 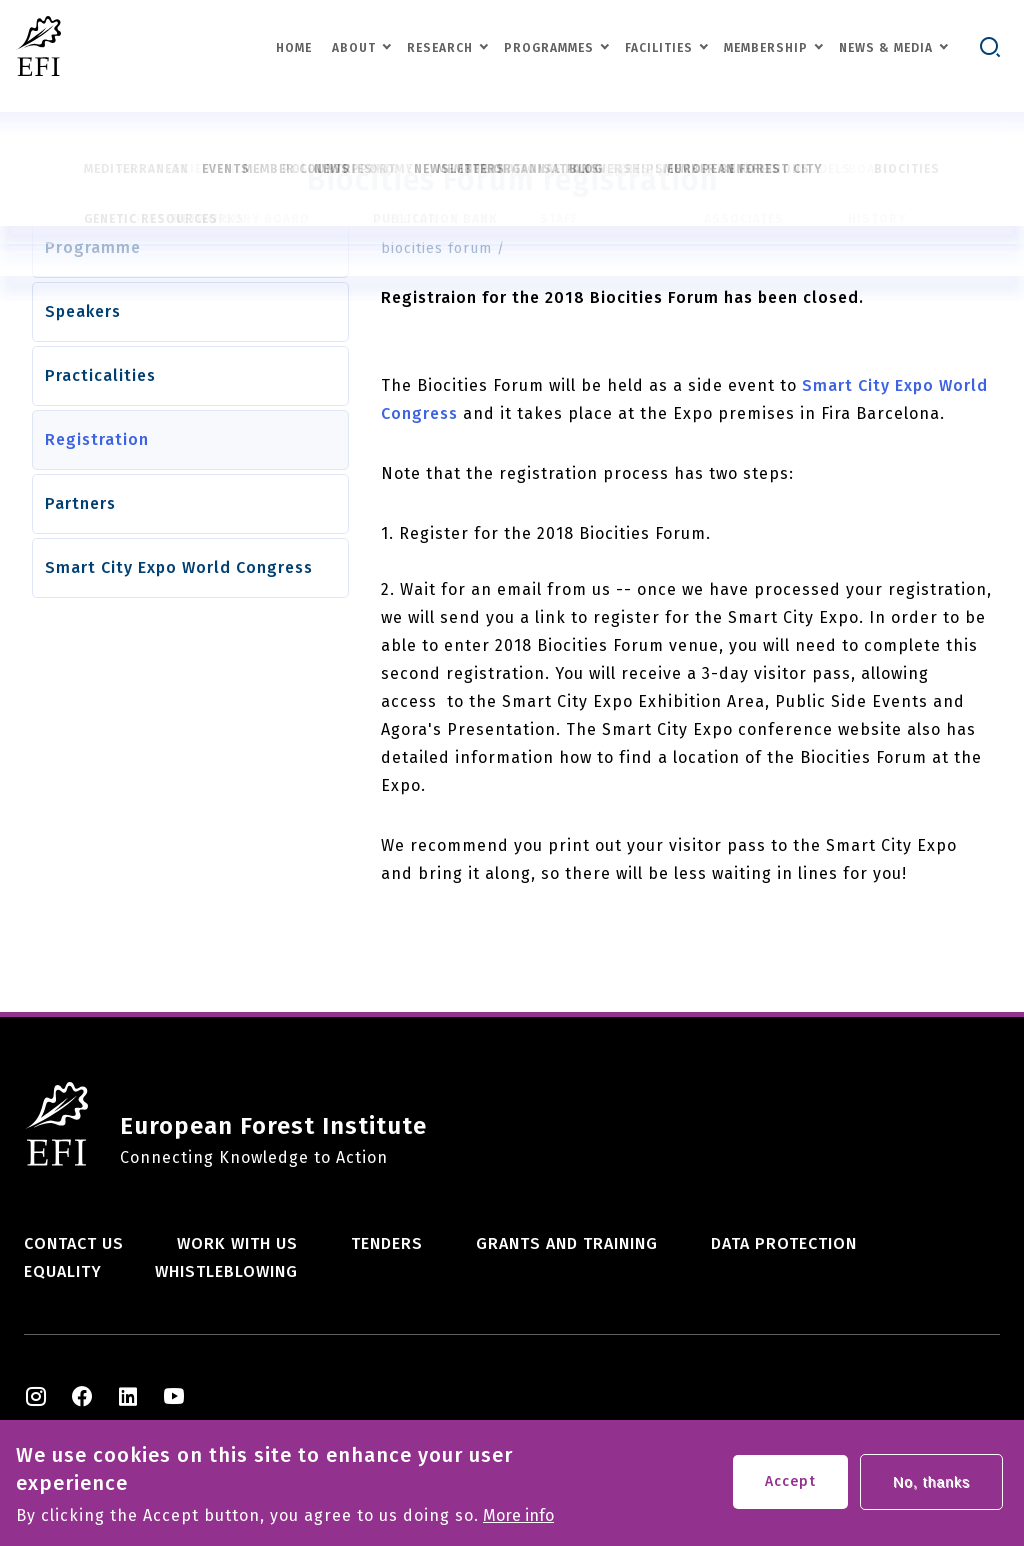 I want to click on Home, so click(x=294, y=48).